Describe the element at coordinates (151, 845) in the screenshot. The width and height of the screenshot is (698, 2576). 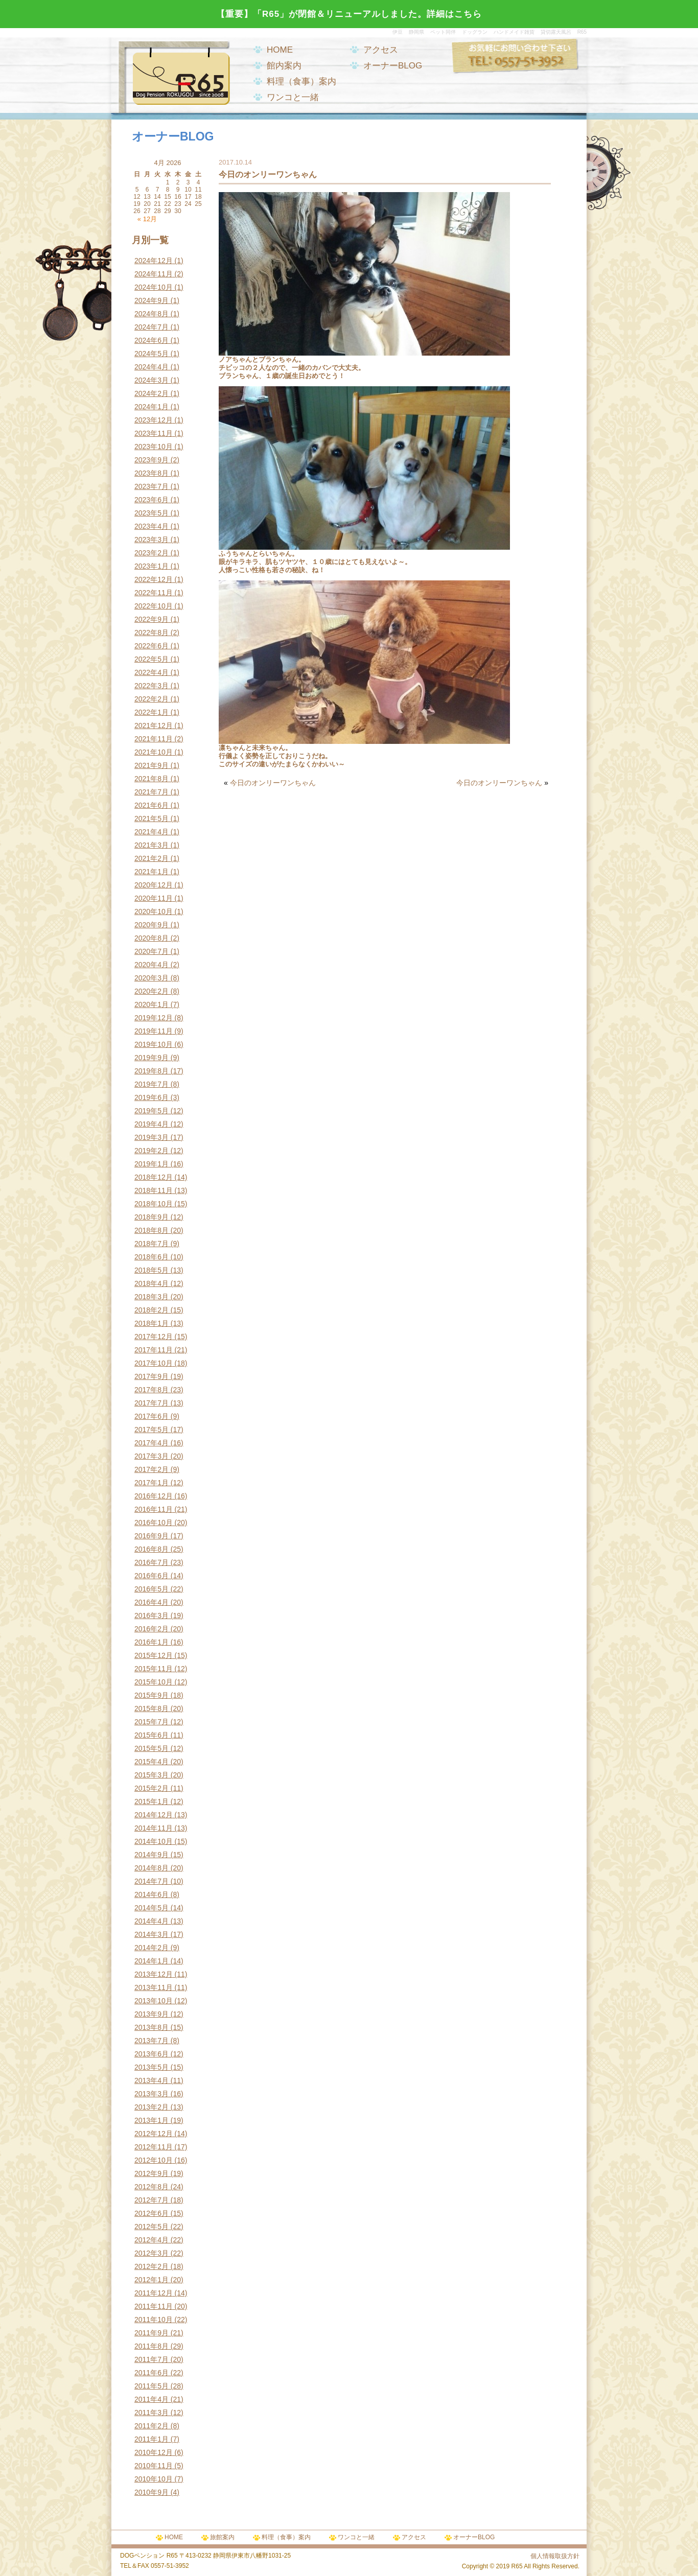
I see `2021年3月` at that location.